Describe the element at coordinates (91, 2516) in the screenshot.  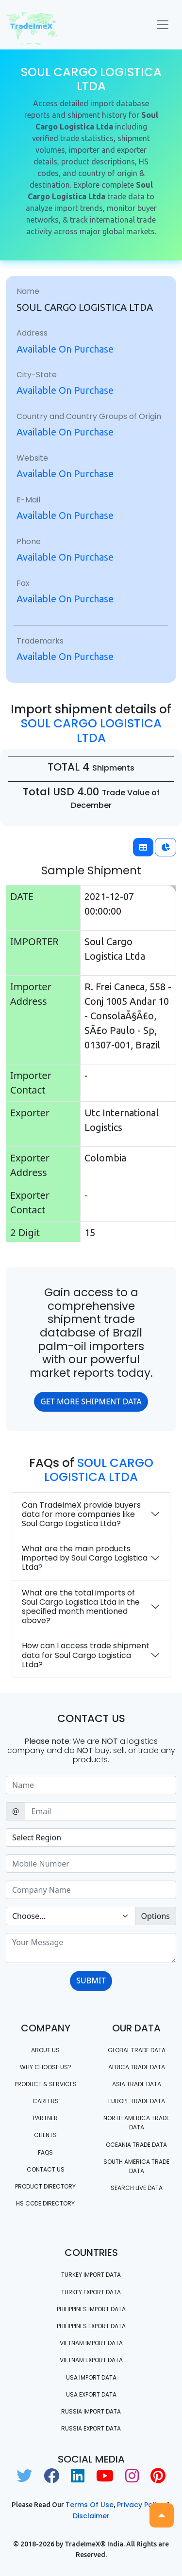
I see `Disclaimer` at that location.